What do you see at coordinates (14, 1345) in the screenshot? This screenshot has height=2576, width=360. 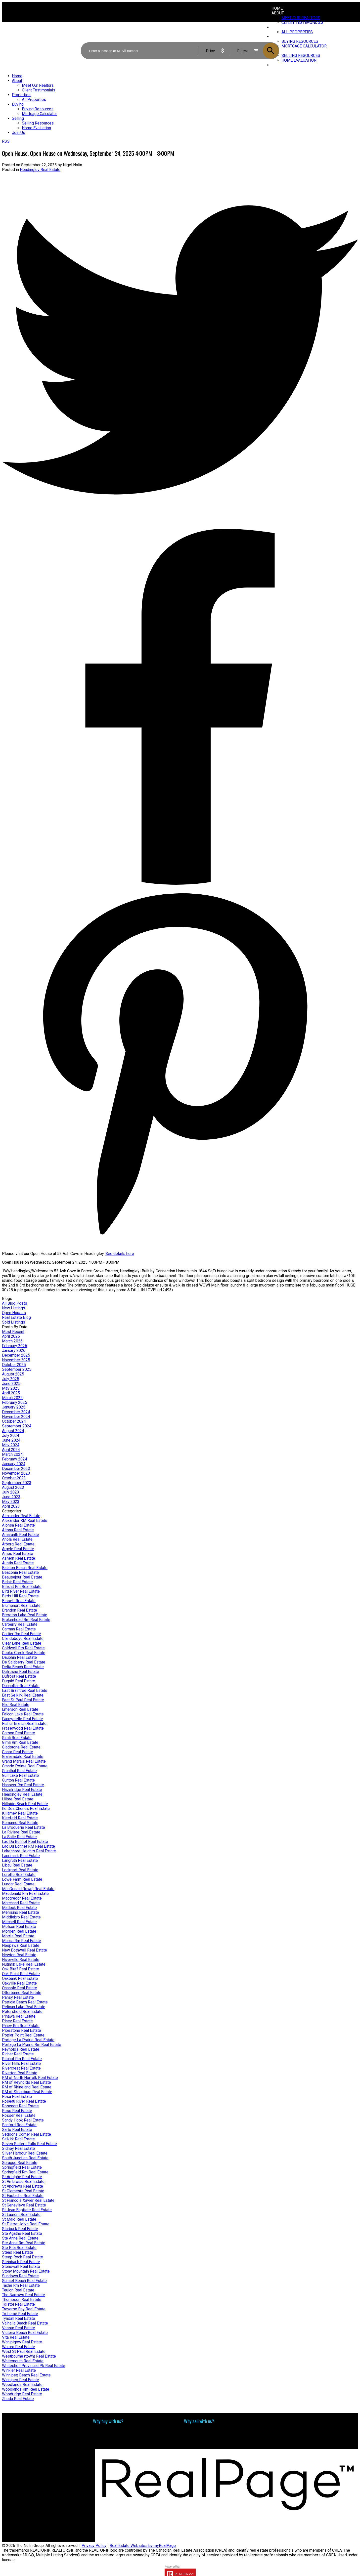 I see `February 2026` at bounding box center [14, 1345].